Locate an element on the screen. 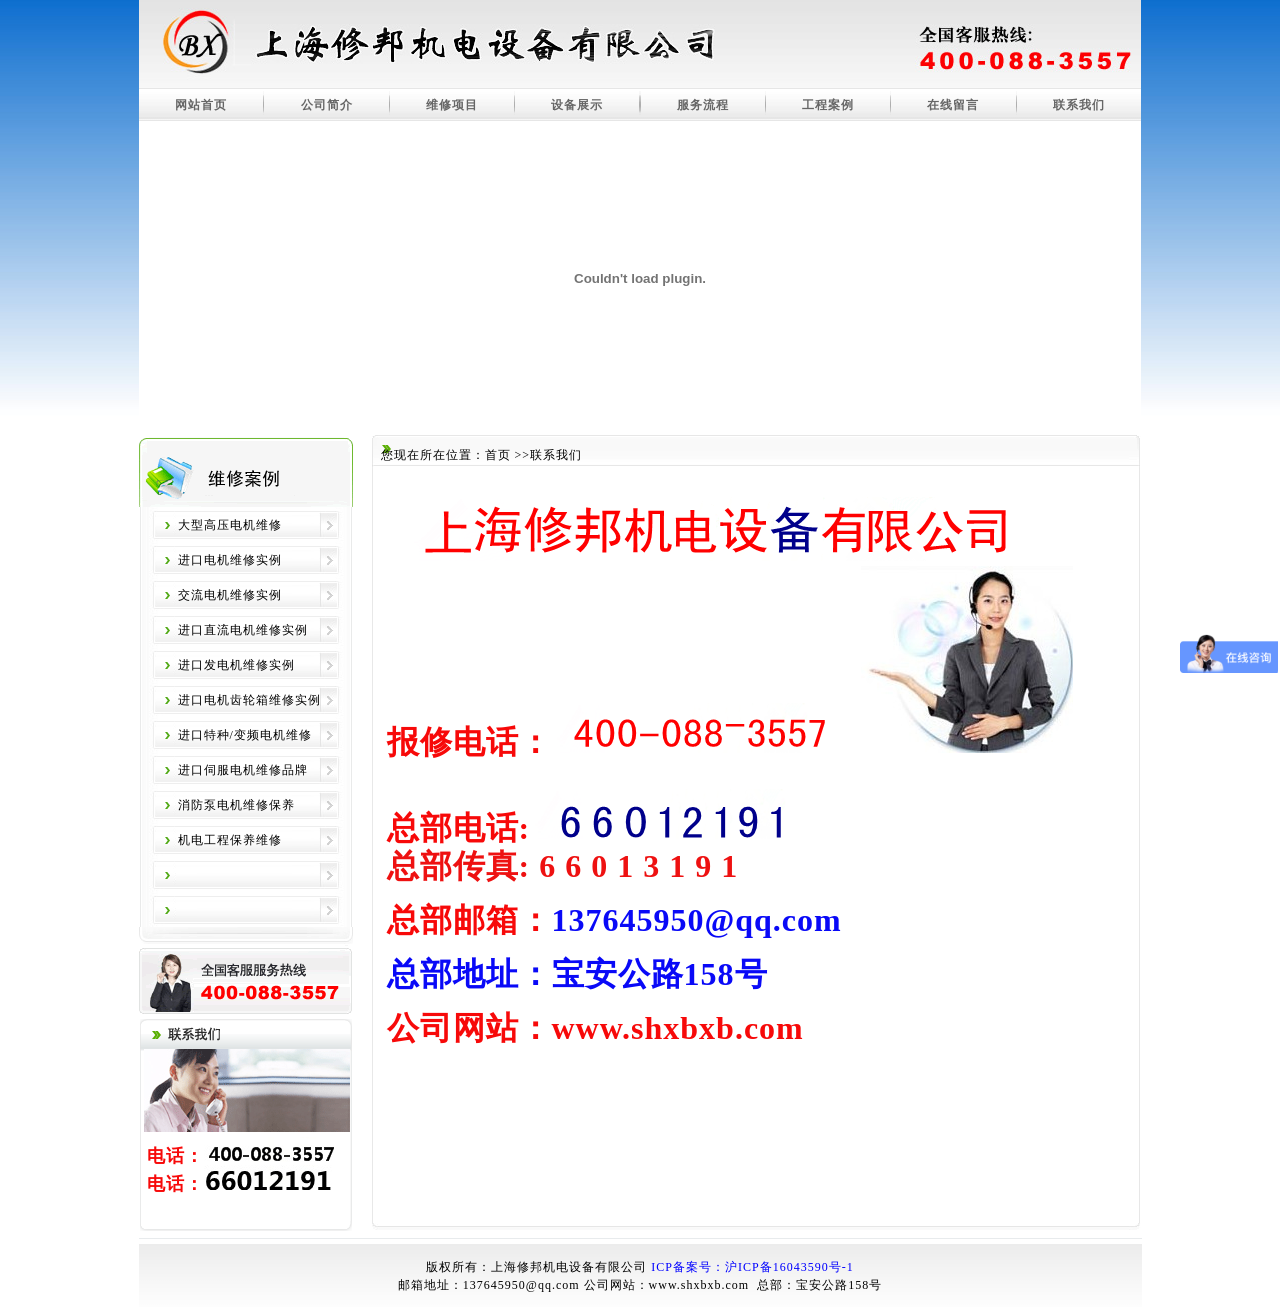  进口特种/变频电机维修 is located at coordinates (245, 735).